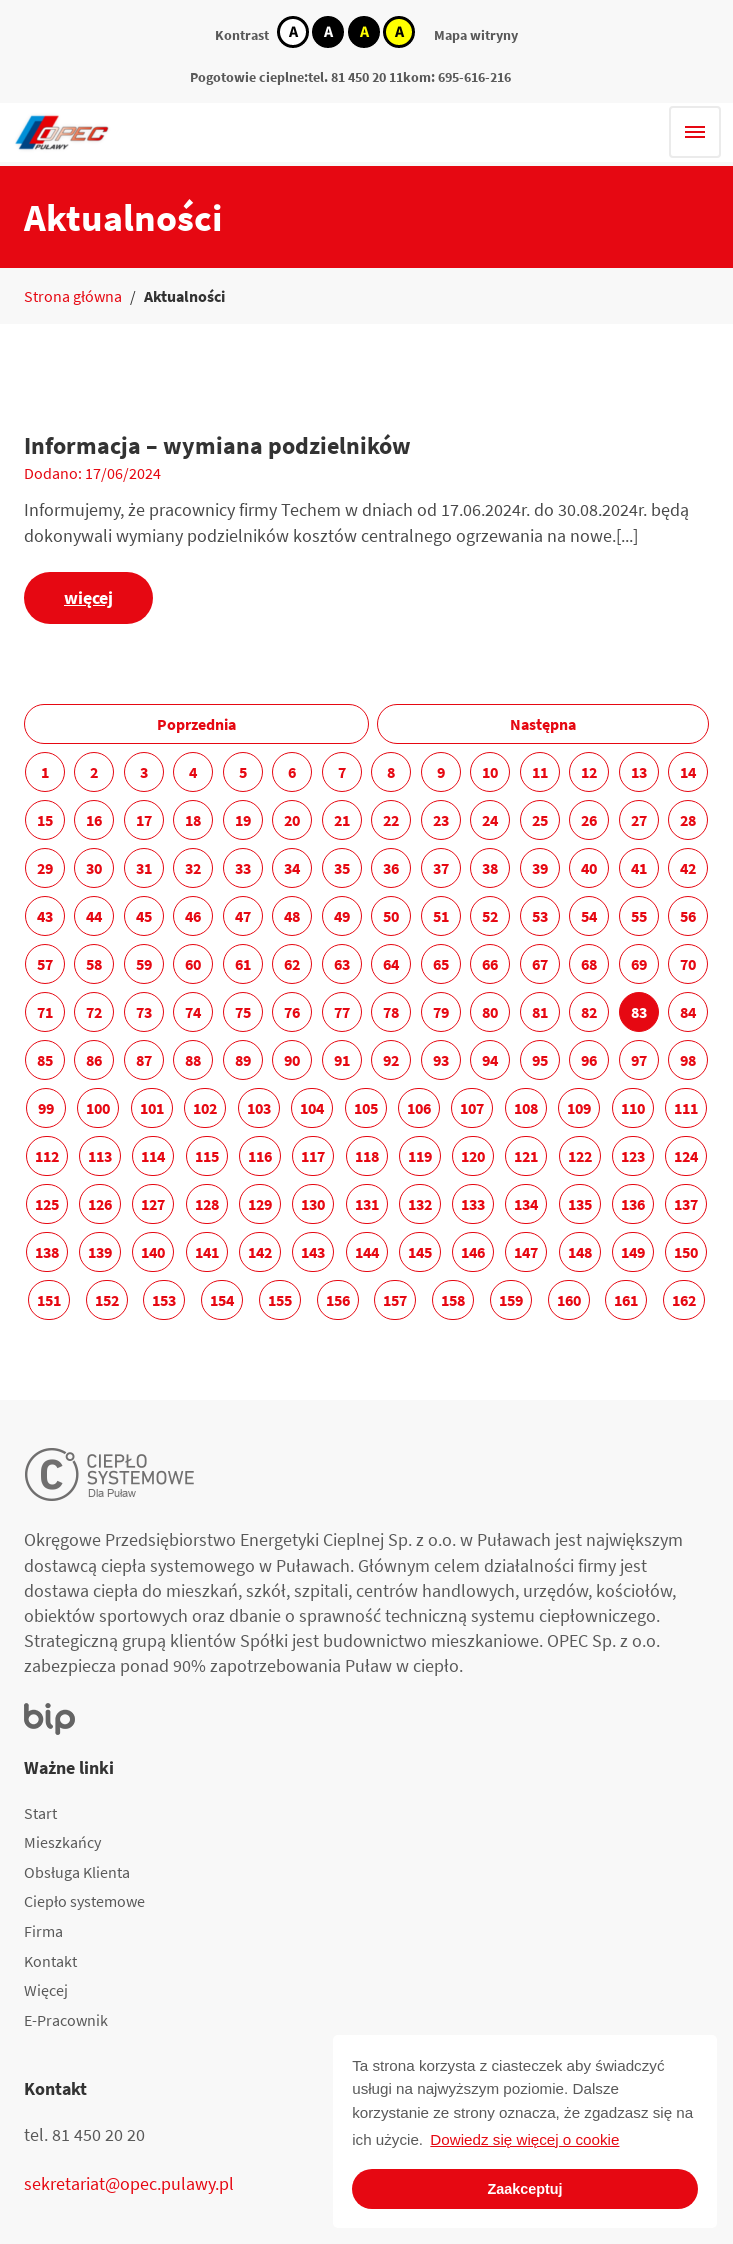 Image resolution: width=733 pixels, height=2244 pixels. What do you see at coordinates (391, 1012) in the screenshot?
I see `78` at bounding box center [391, 1012].